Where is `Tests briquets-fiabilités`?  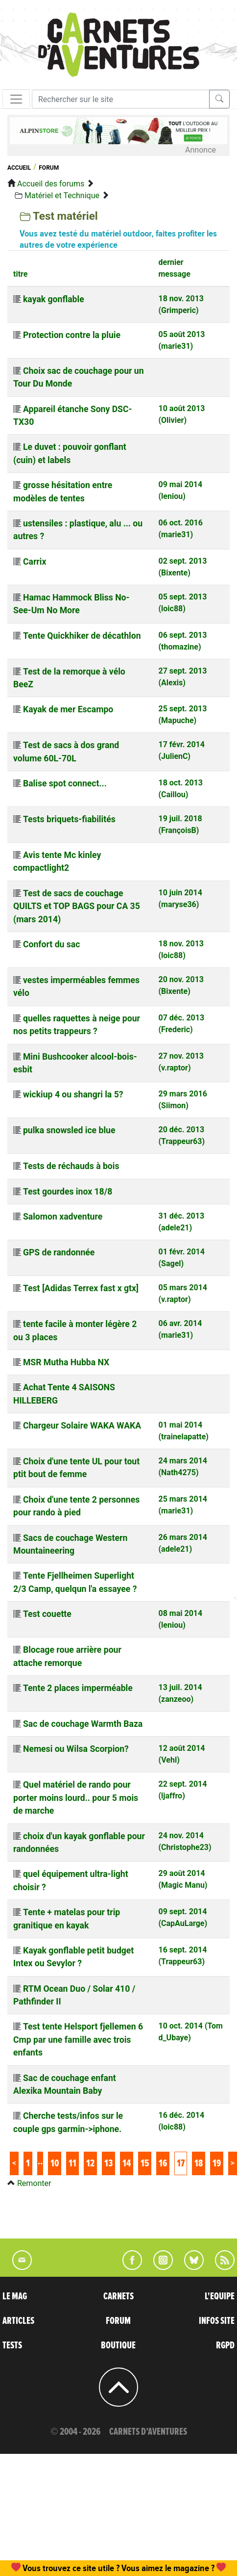 Tests briquets-fiabilités is located at coordinates (69, 819).